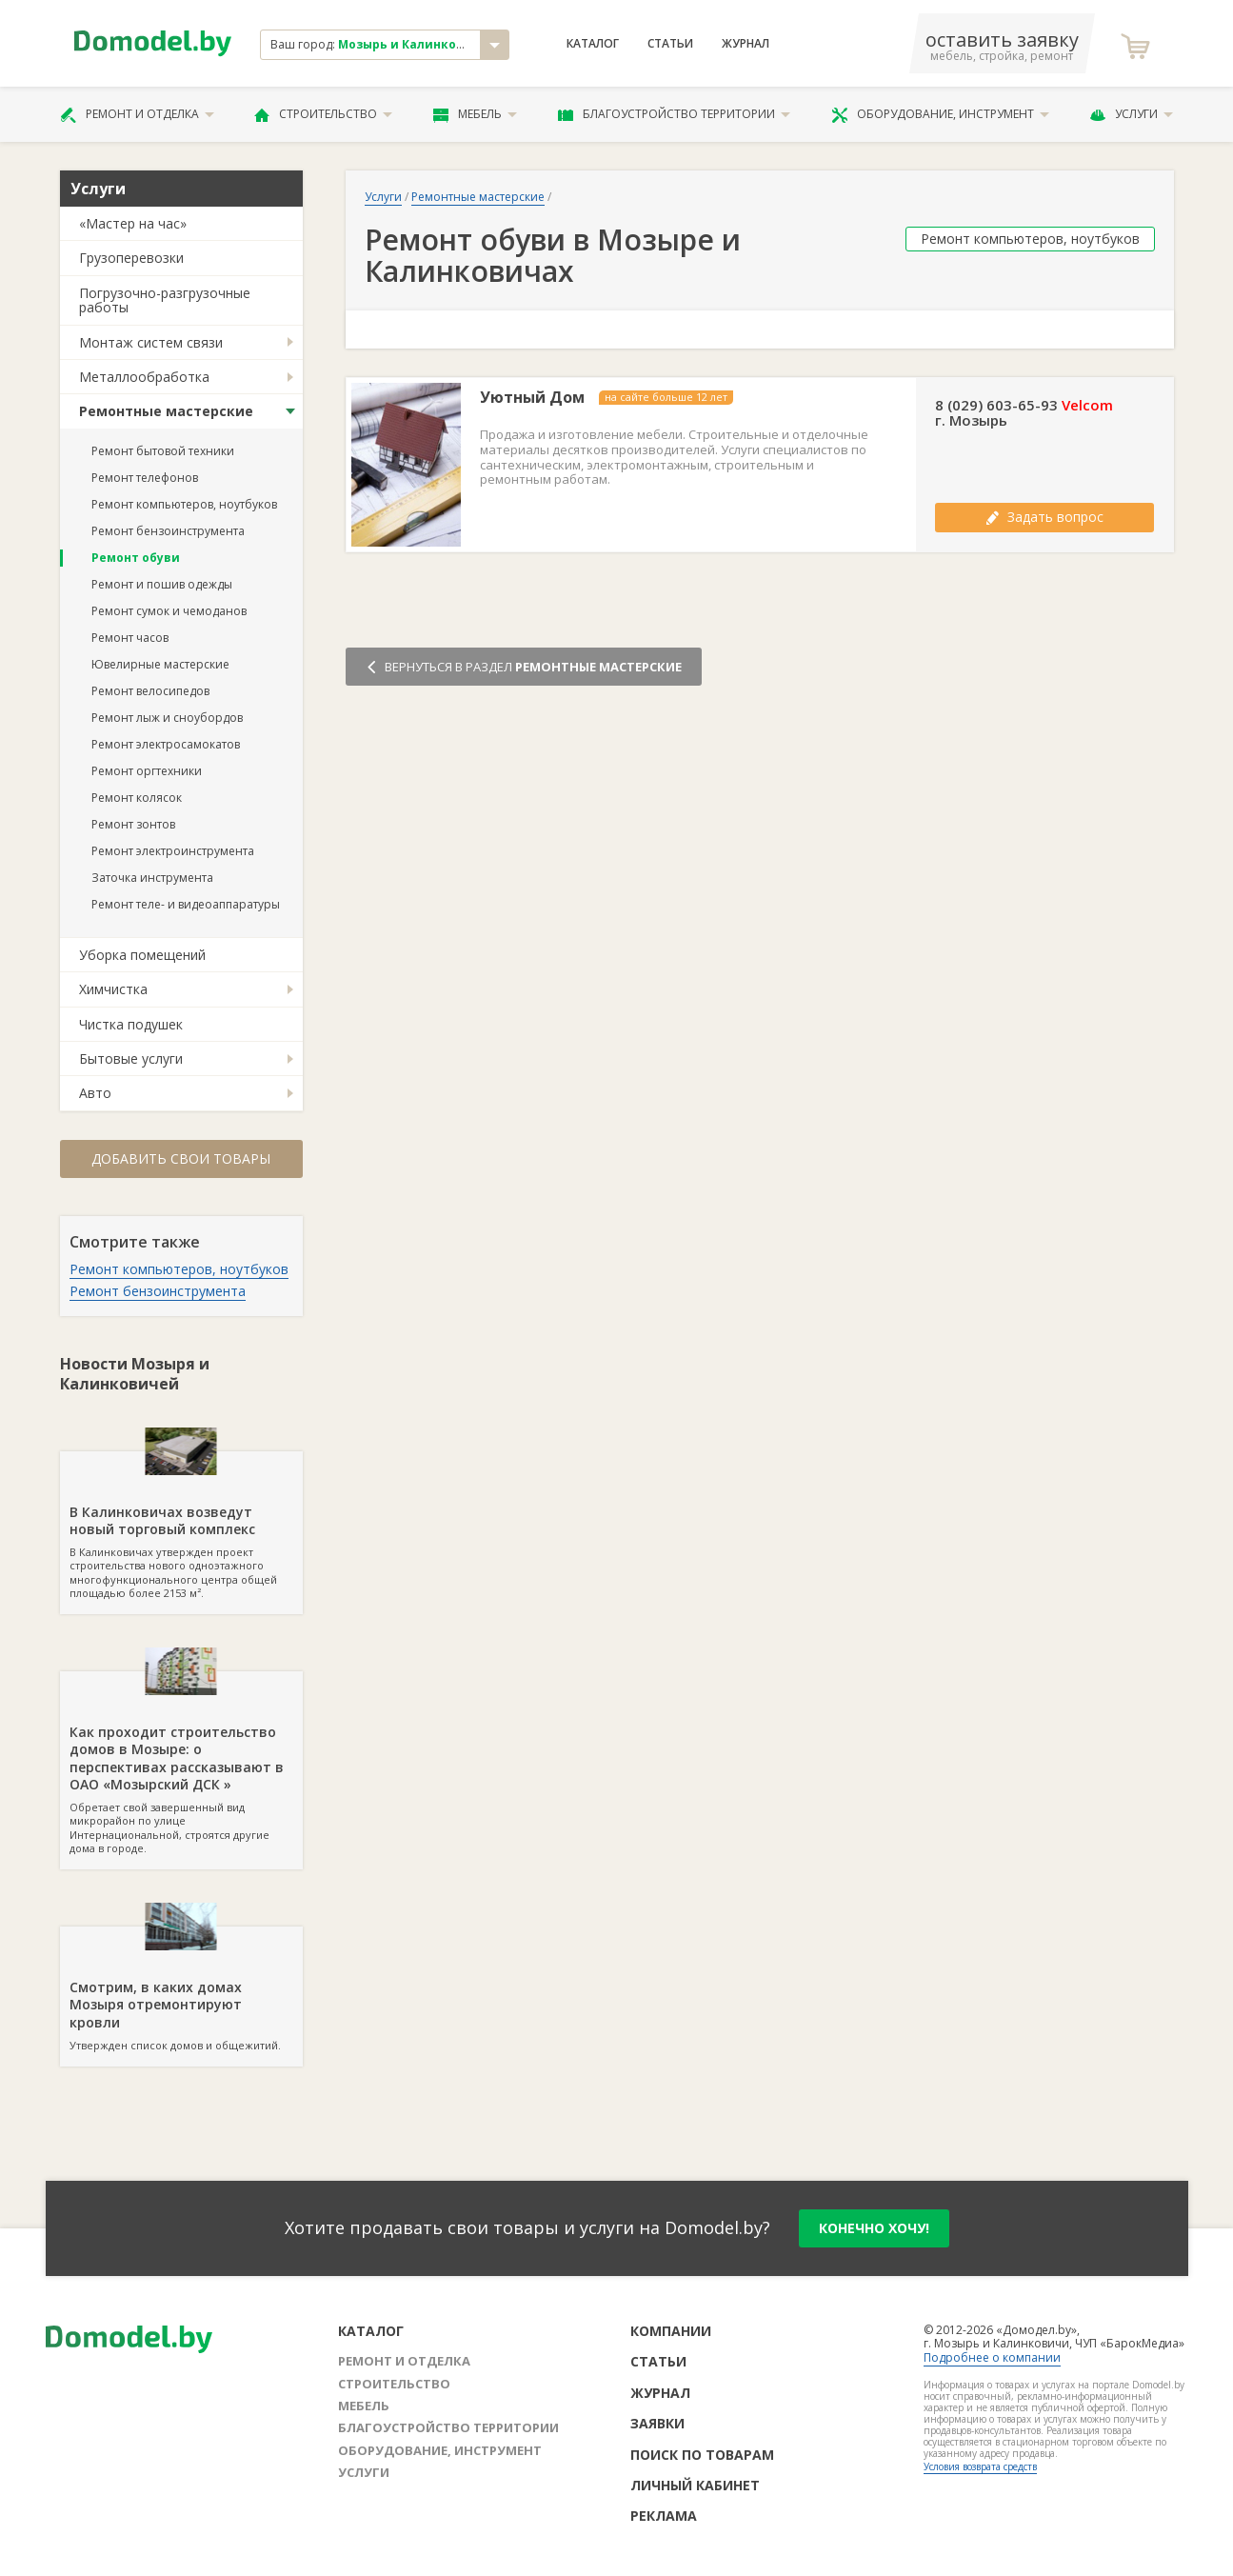  What do you see at coordinates (657, 2423) in the screenshot?
I see `Заявки` at bounding box center [657, 2423].